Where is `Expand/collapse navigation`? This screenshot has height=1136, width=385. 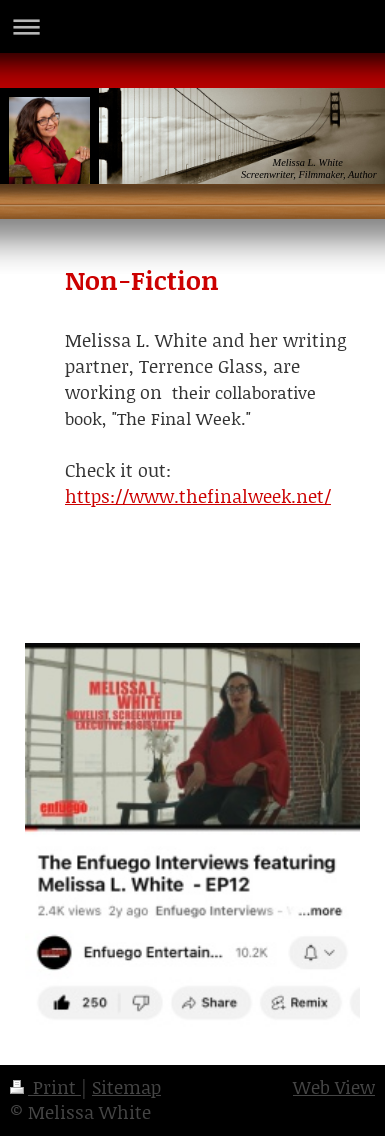 Expand/collapse navigation is located at coordinates (192, 26).